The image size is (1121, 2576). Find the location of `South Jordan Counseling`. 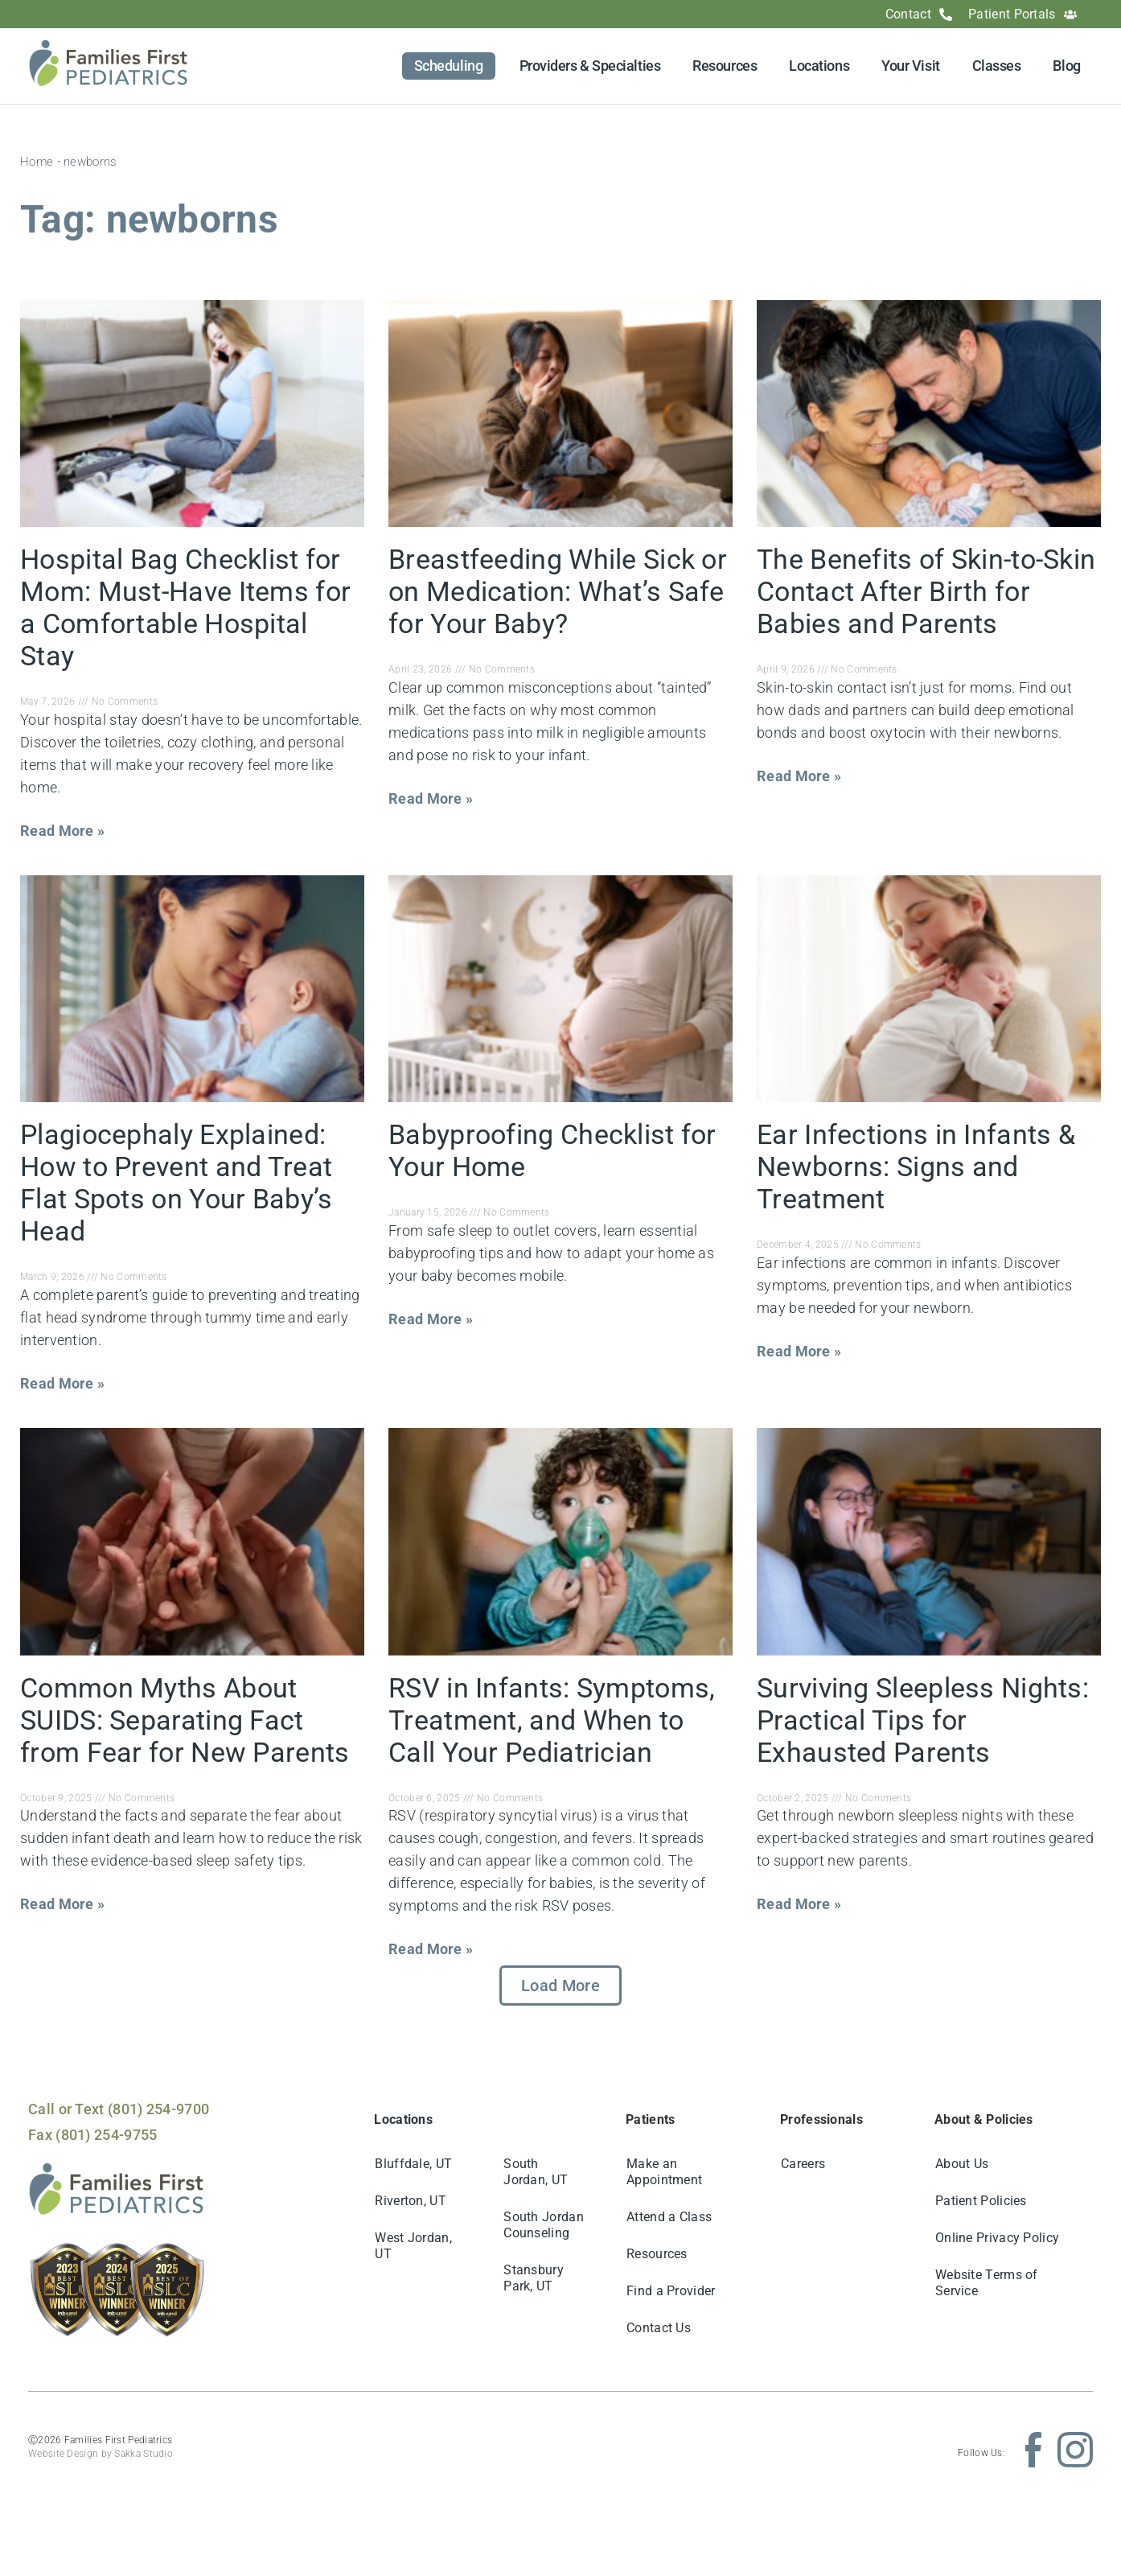

South Jordan Counseling is located at coordinates (543, 2225).